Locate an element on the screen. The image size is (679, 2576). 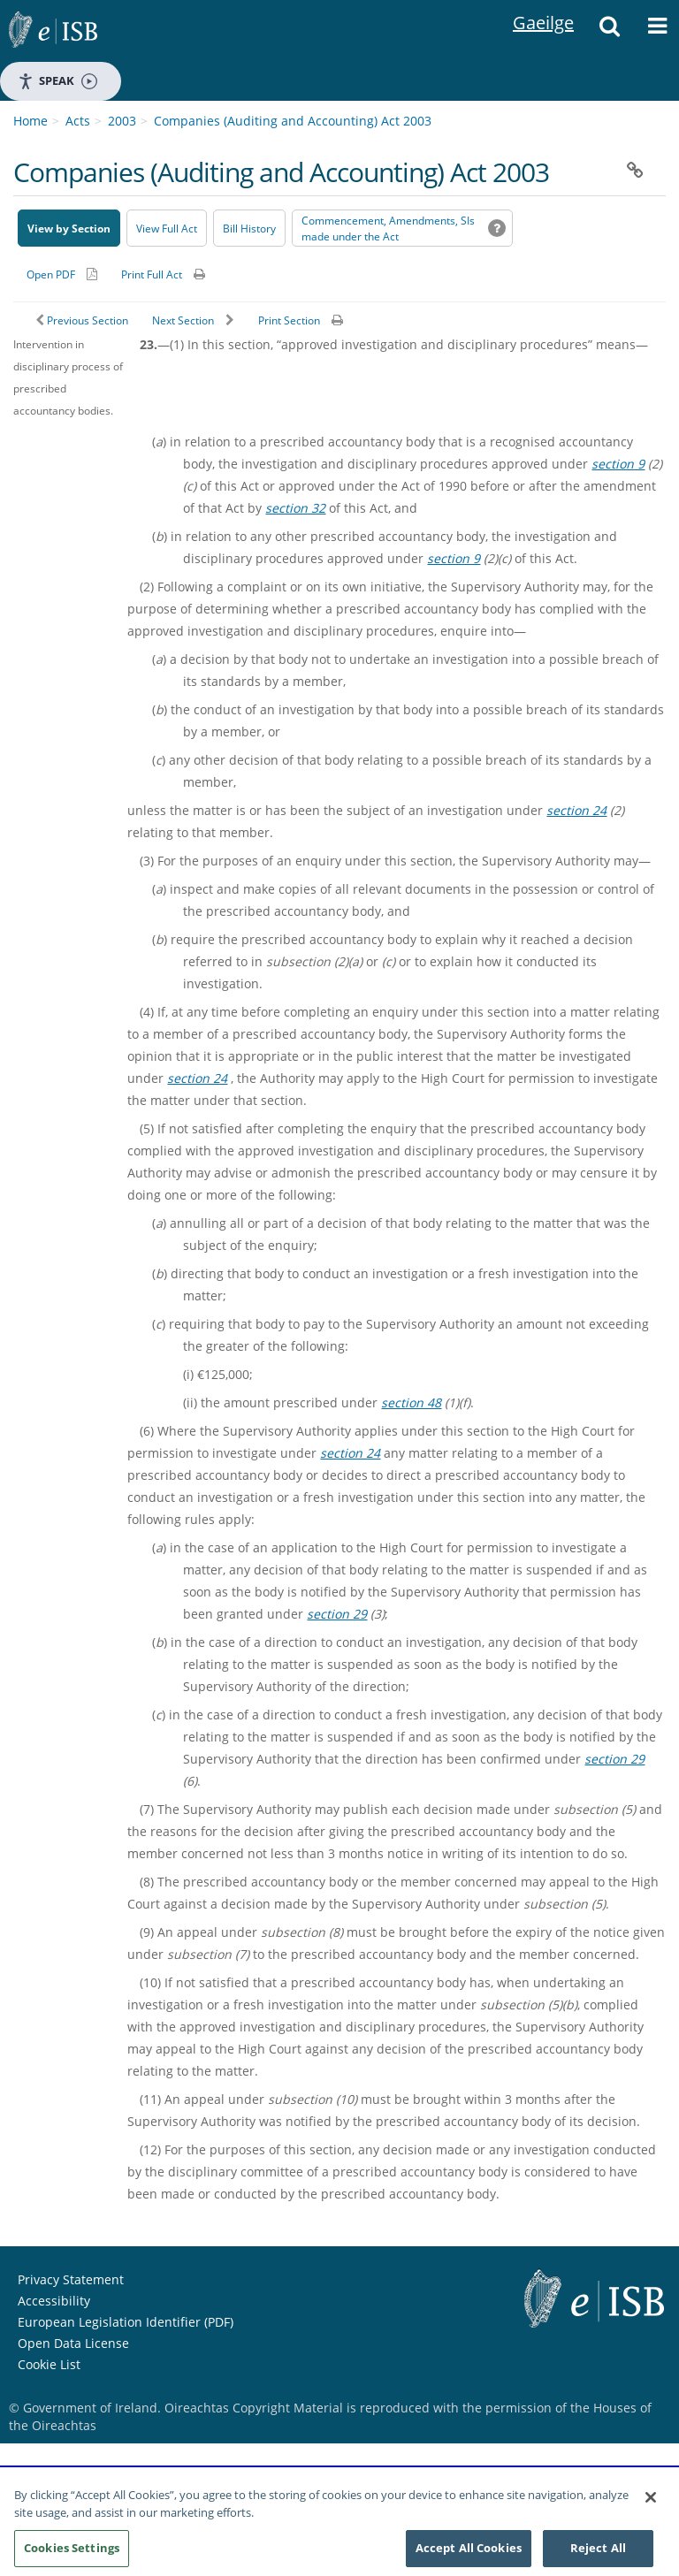
section 48 is located at coordinates (411, 1402).